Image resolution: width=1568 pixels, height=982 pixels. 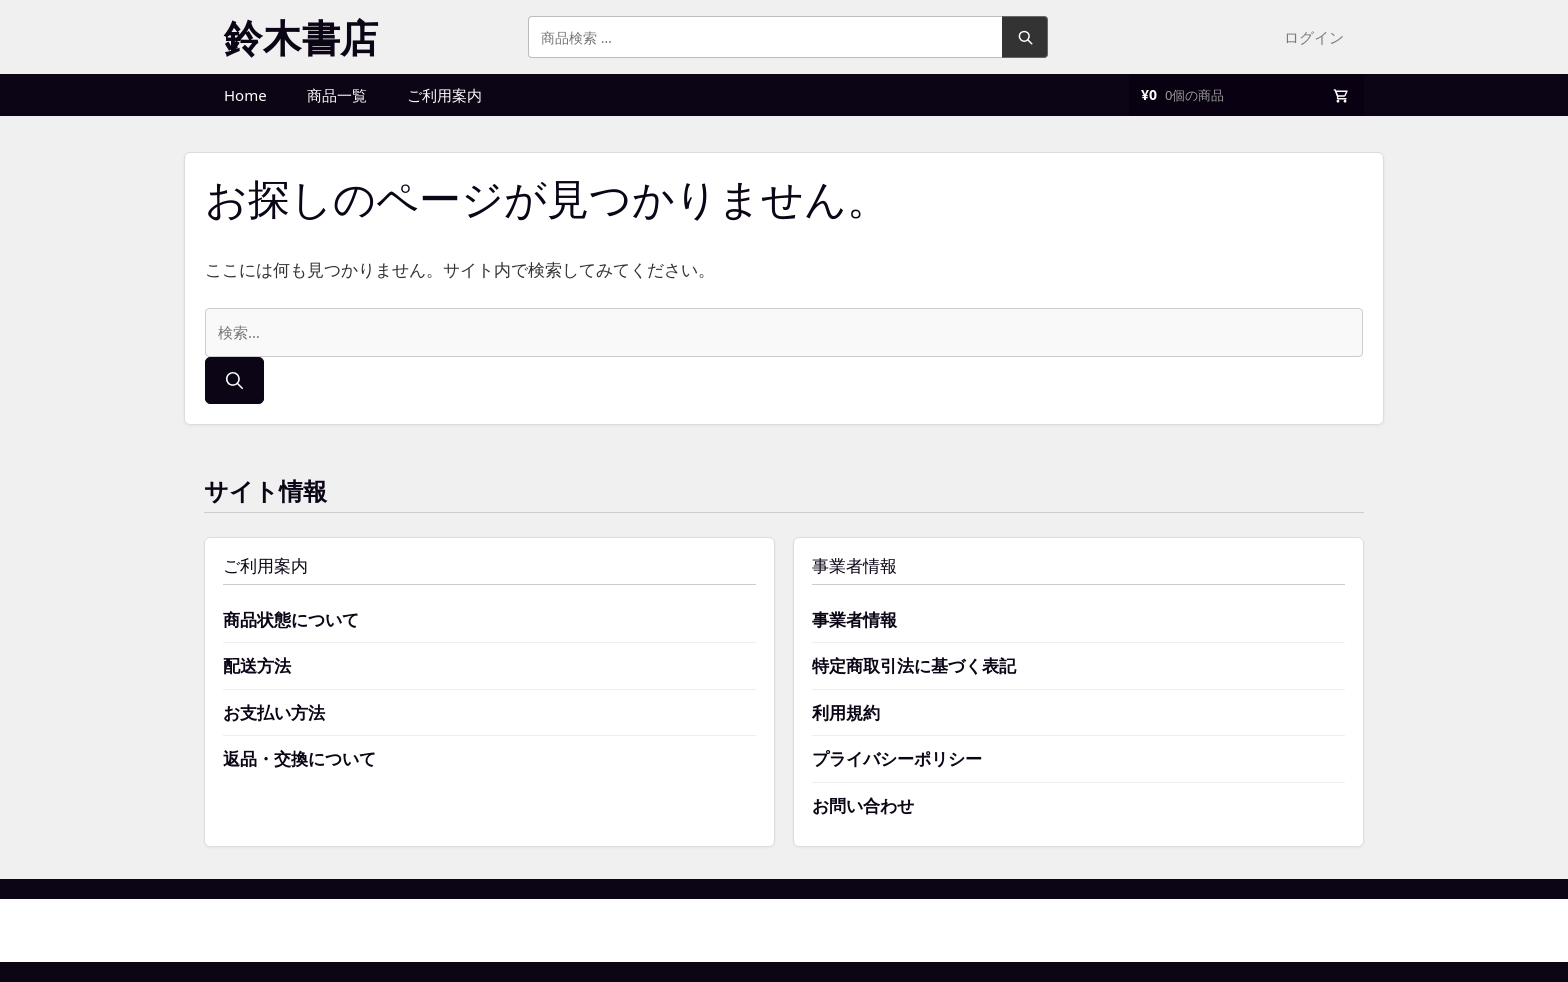 What do you see at coordinates (1025, 37) in the screenshot?
I see `検索` at bounding box center [1025, 37].